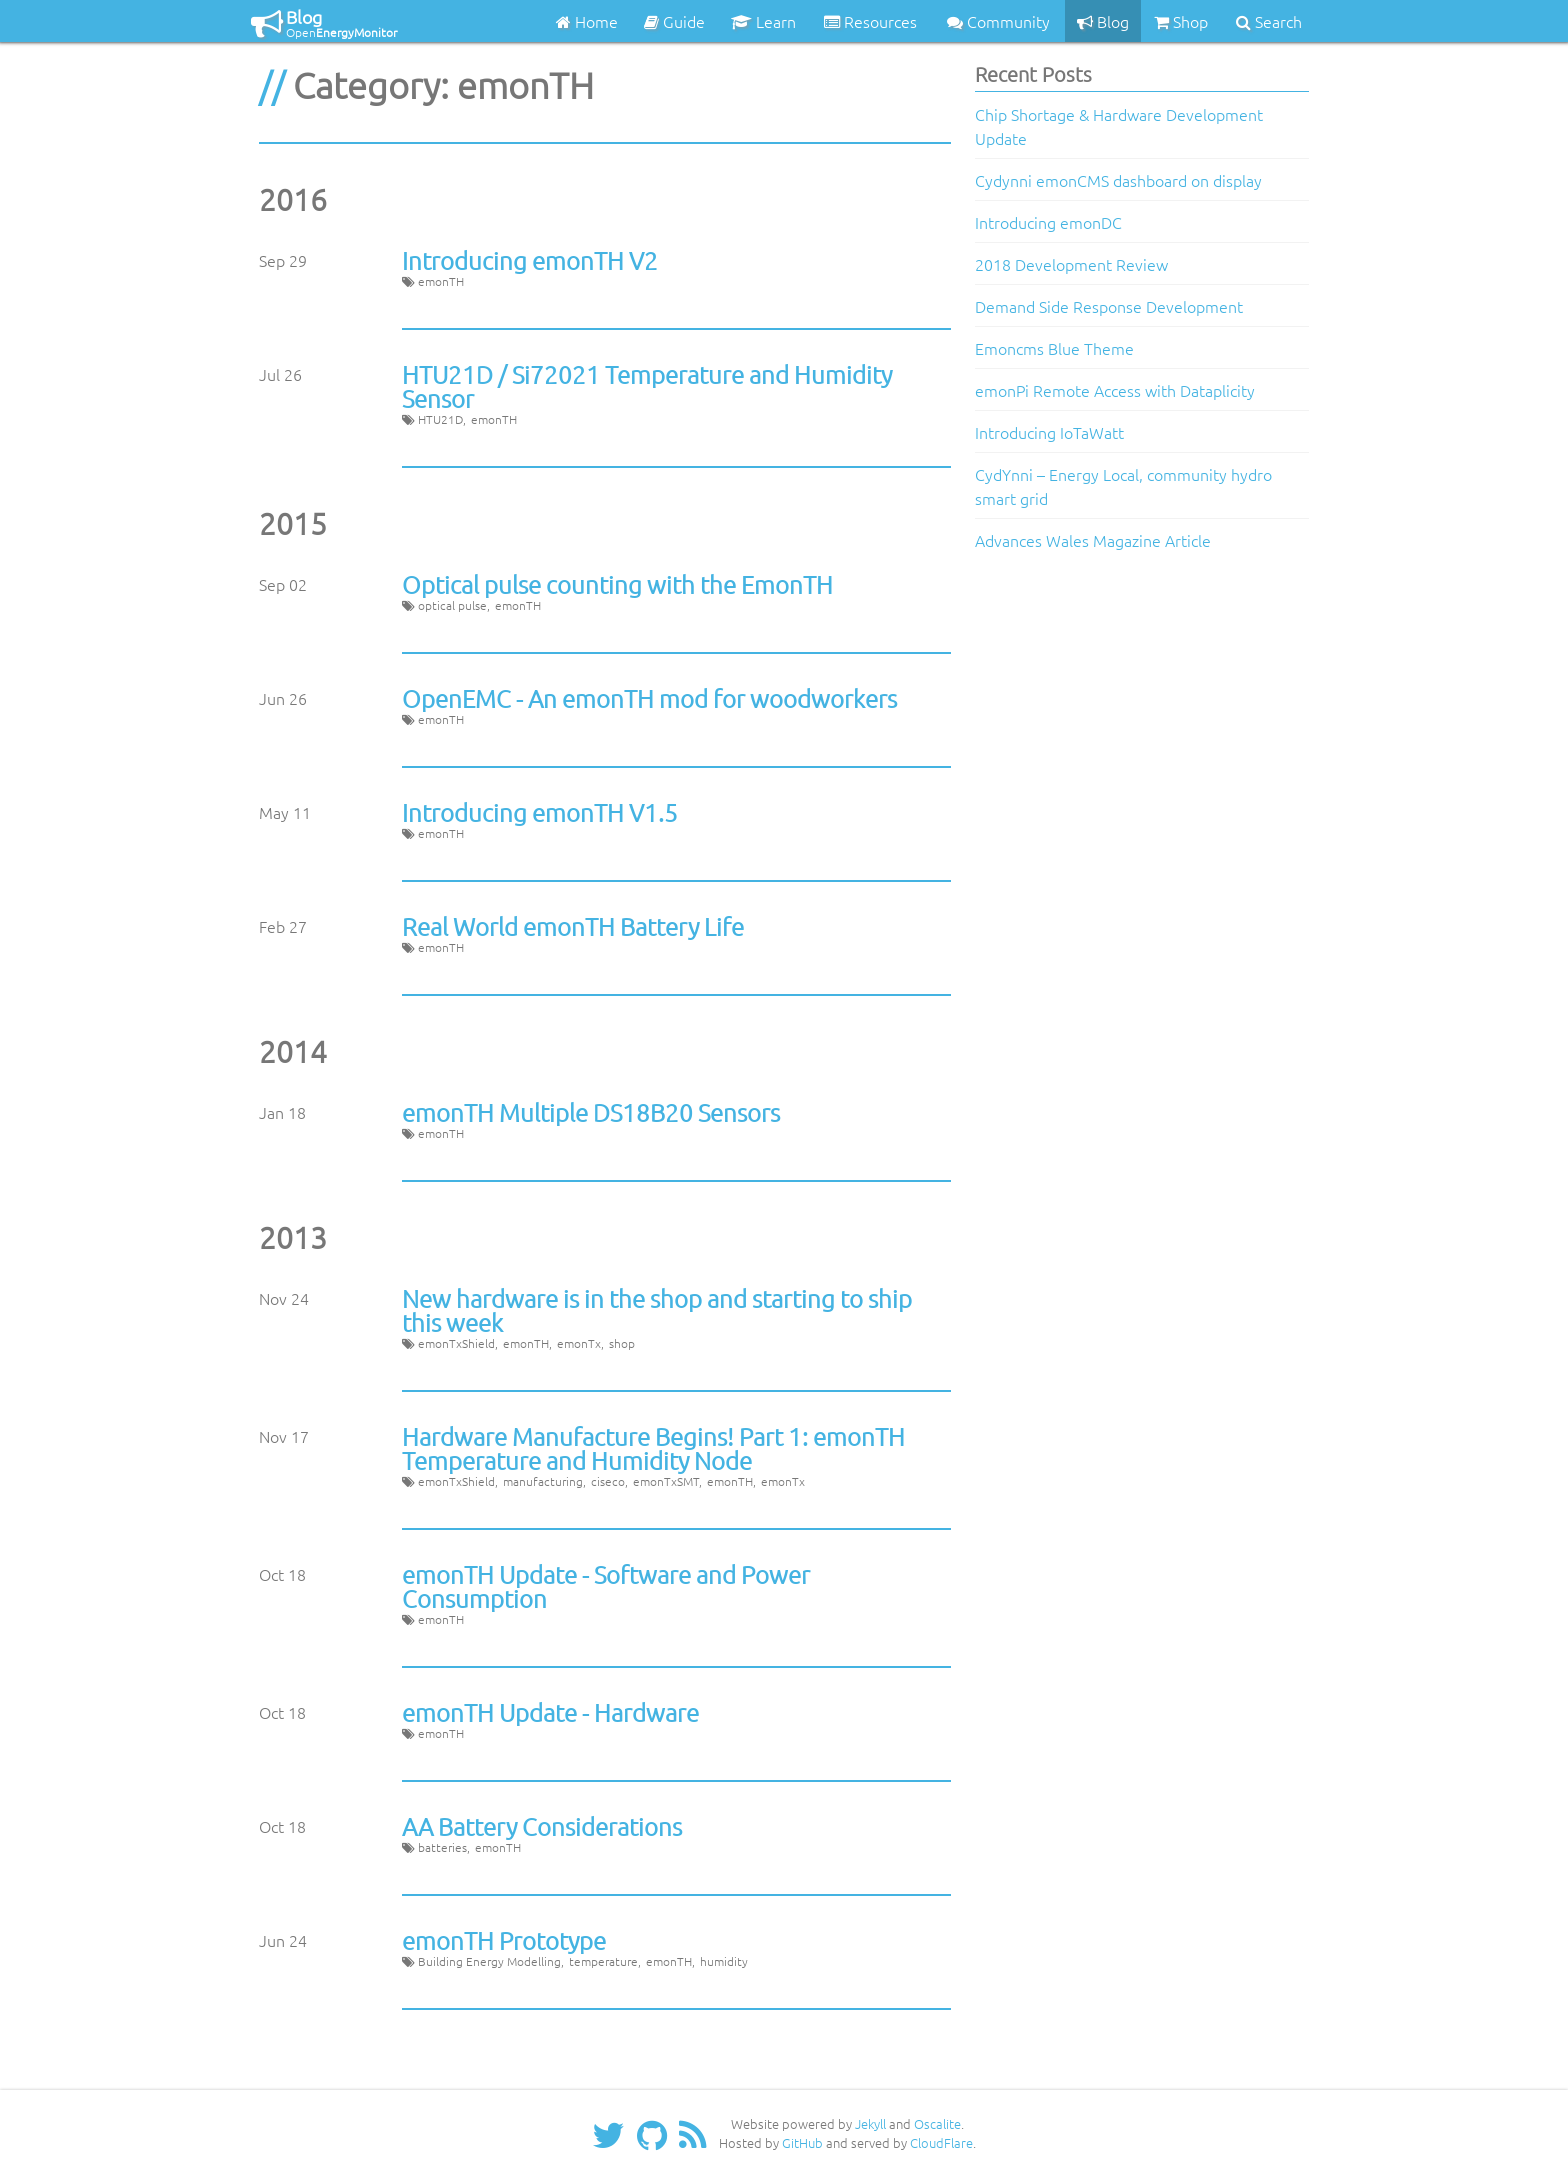  What do you see at coordinates (1049, 432) in the screenshot?
I see `Introducing IoTaWatt` at bounding box center [1049, 432].